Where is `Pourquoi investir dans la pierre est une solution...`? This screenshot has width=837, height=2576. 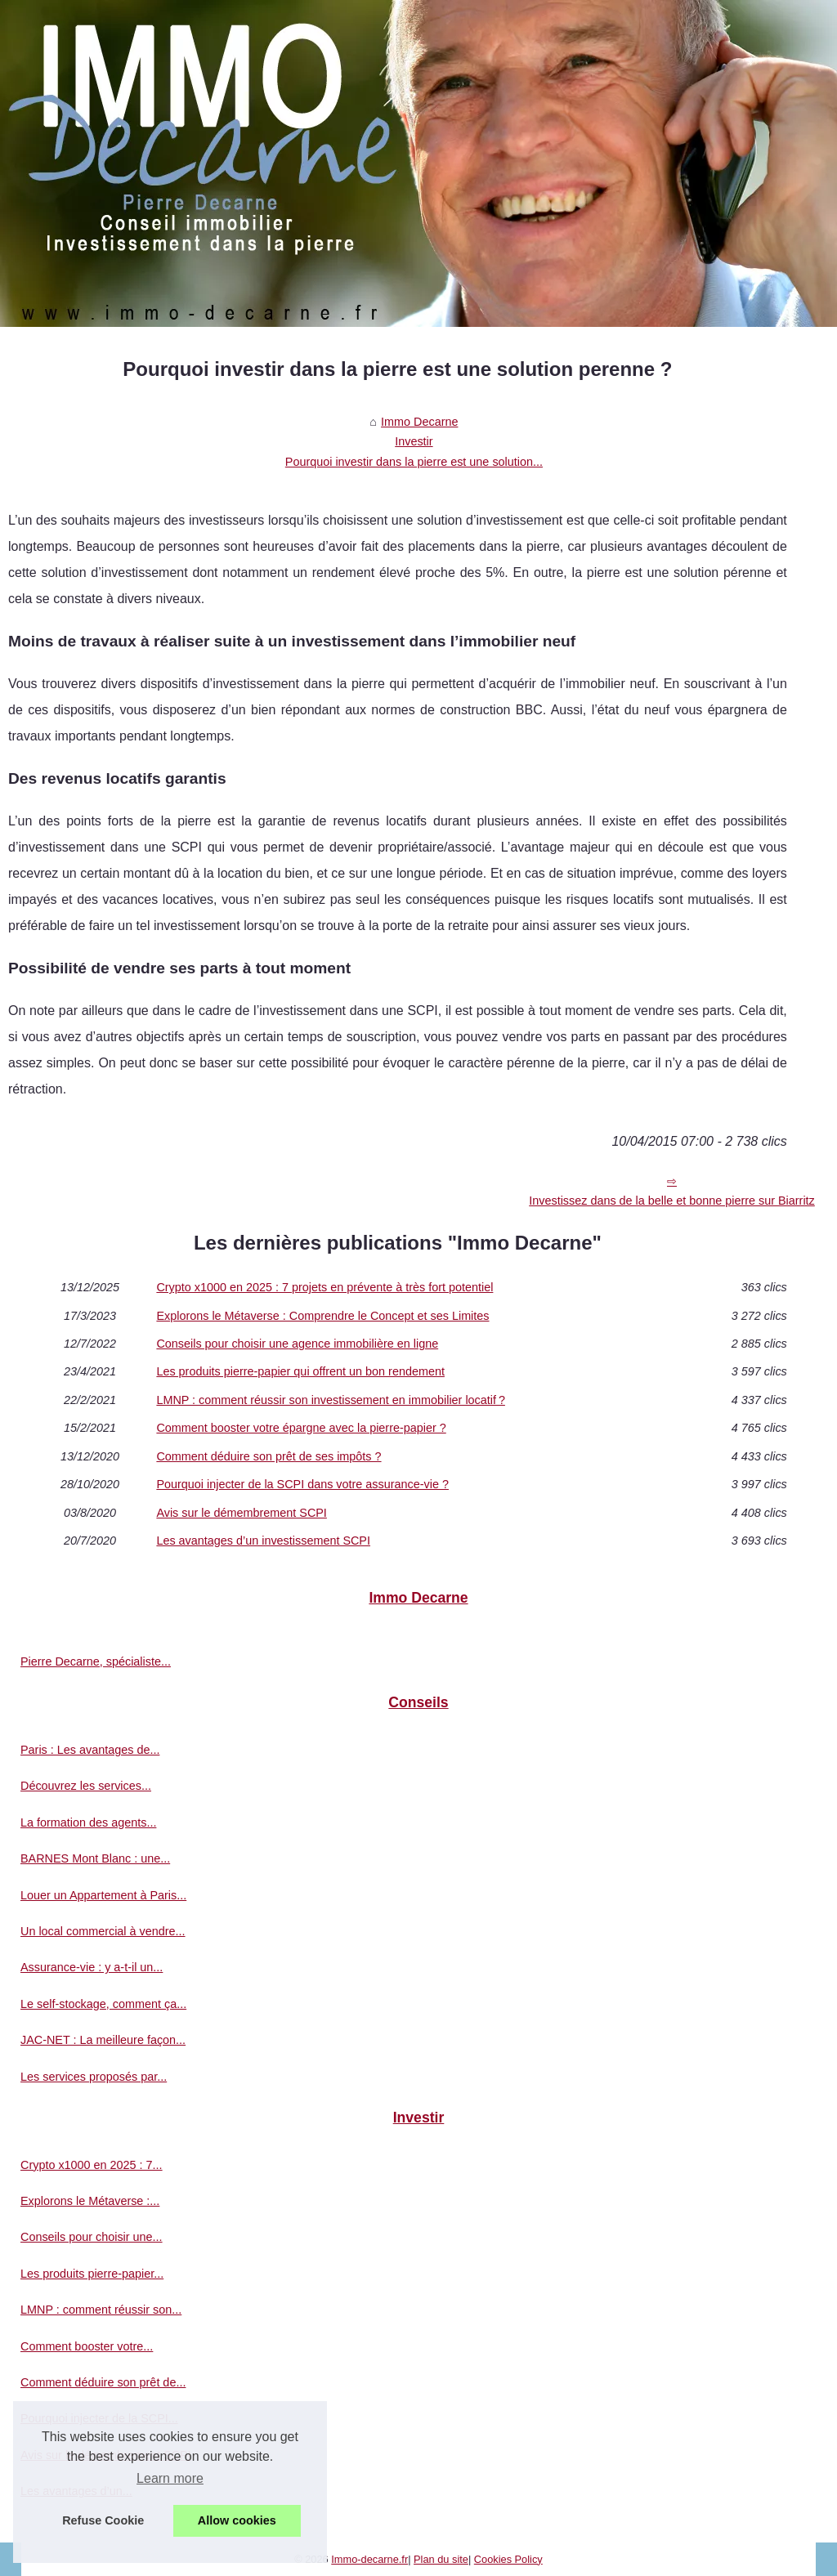
Pourquoi investir dans la pierre est une solution... is located at coordinates (414, 461).